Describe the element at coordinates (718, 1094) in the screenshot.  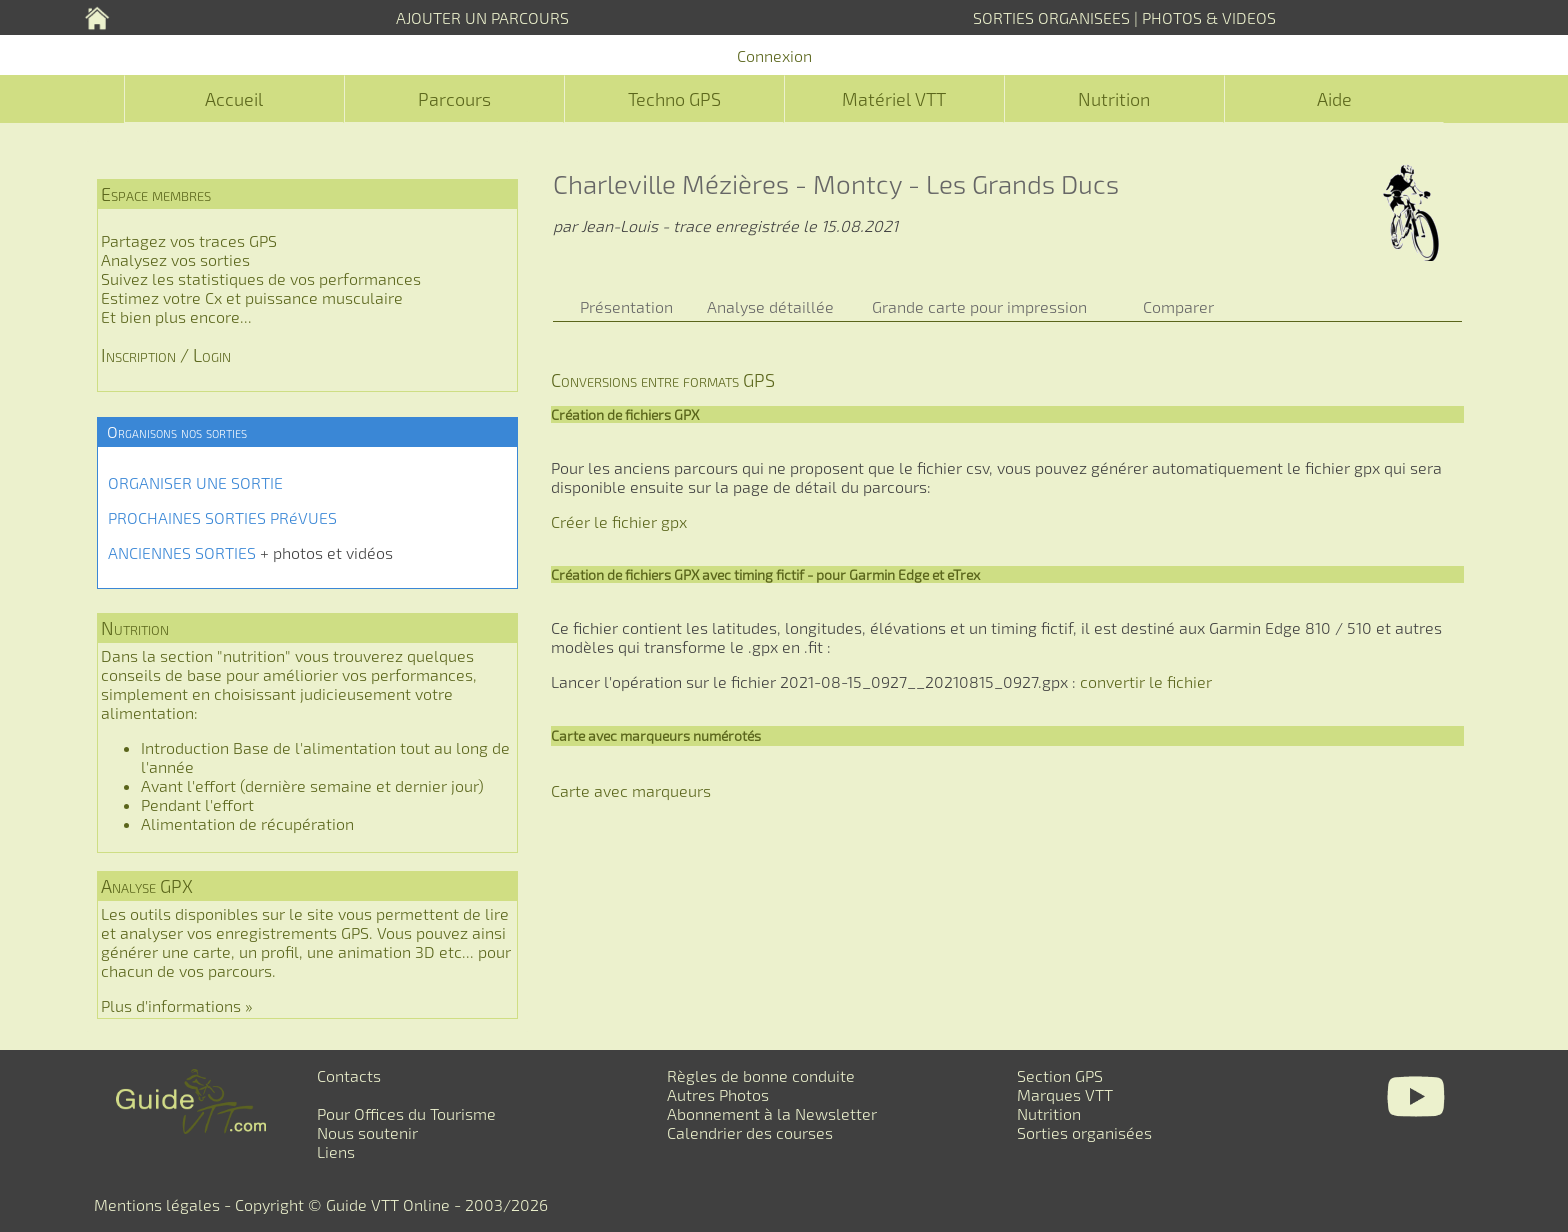
I see `Autres Photos` at that location.